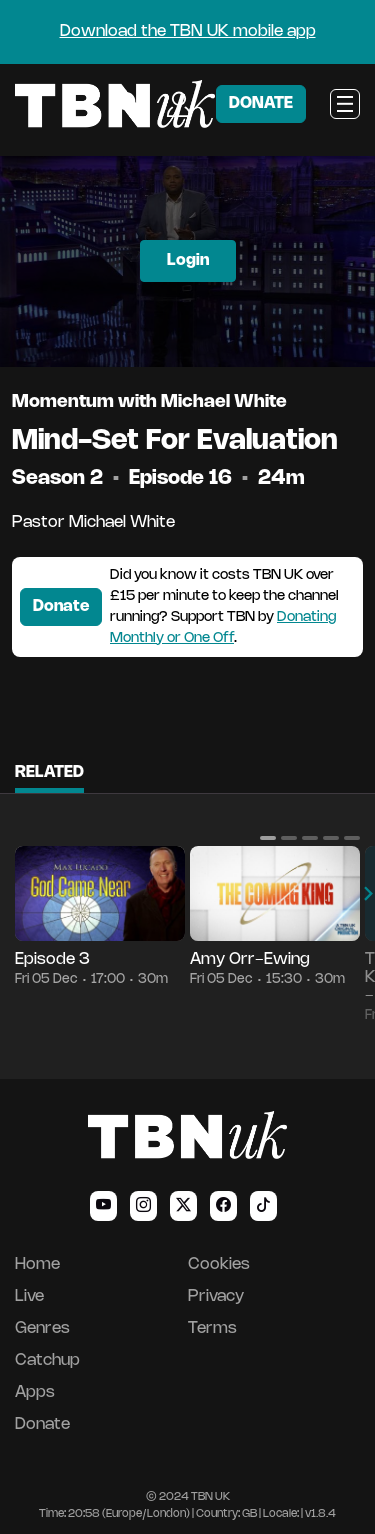 The width and height of the screenshot is (375, 1534). What do you see at coordinates (261, 103) in the screenshot?
I see `DONATE` at bounding box center [261, 103].